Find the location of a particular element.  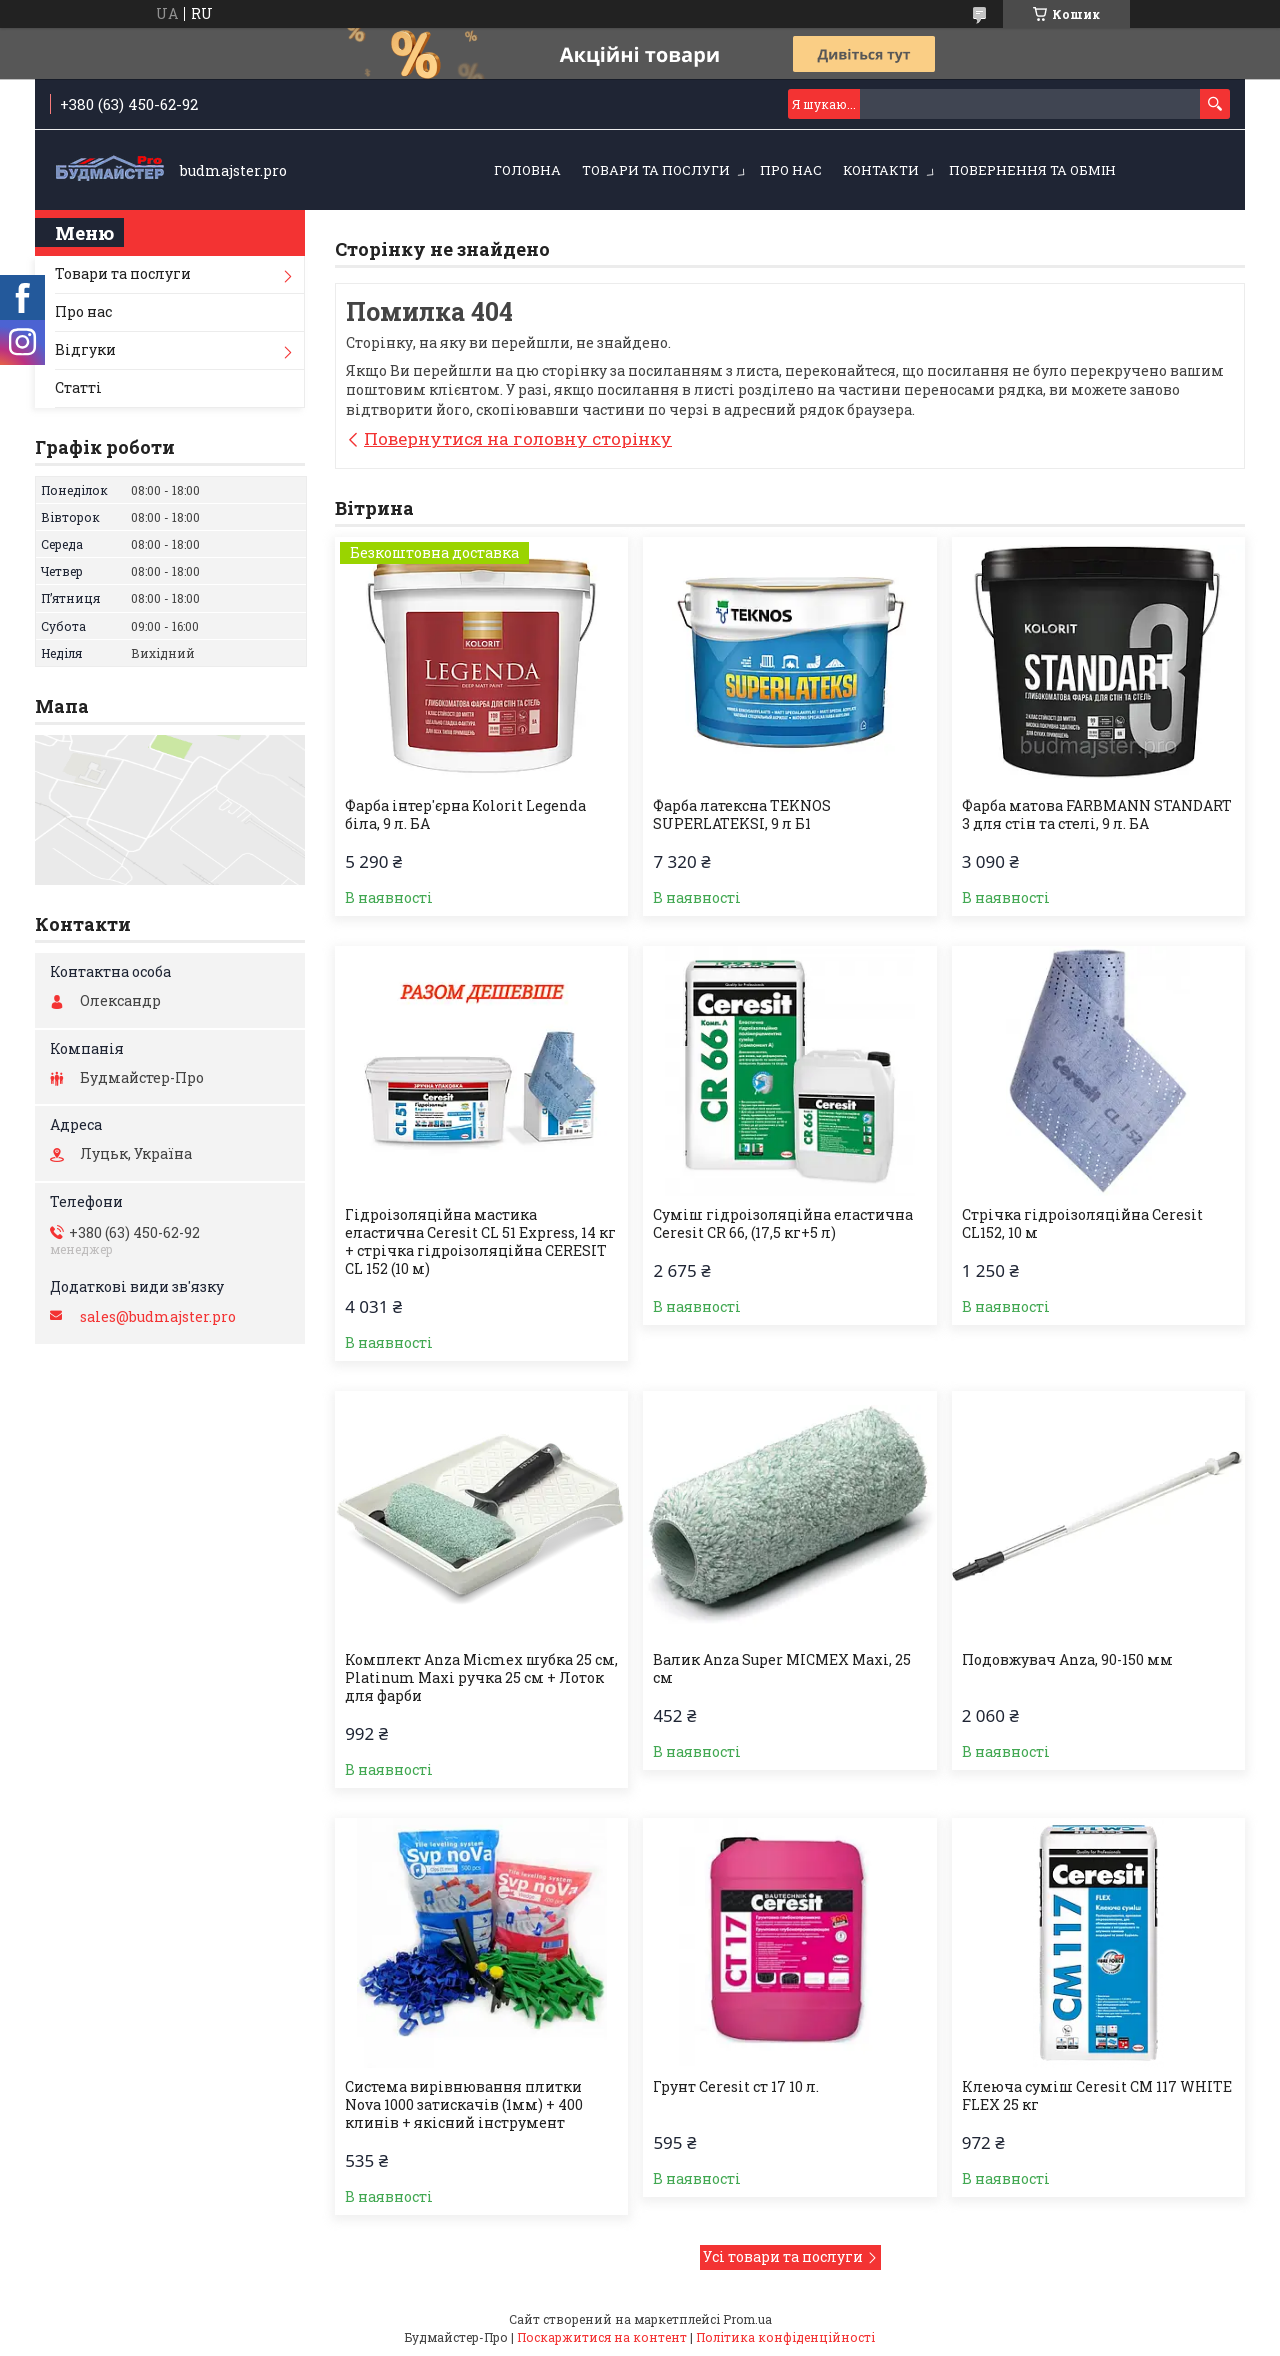

Комплект Anza Micmex шубка 25 см, Platinum Maxi ручка 25 см + Лоток для фарби is located at coordinates (481, 1678).